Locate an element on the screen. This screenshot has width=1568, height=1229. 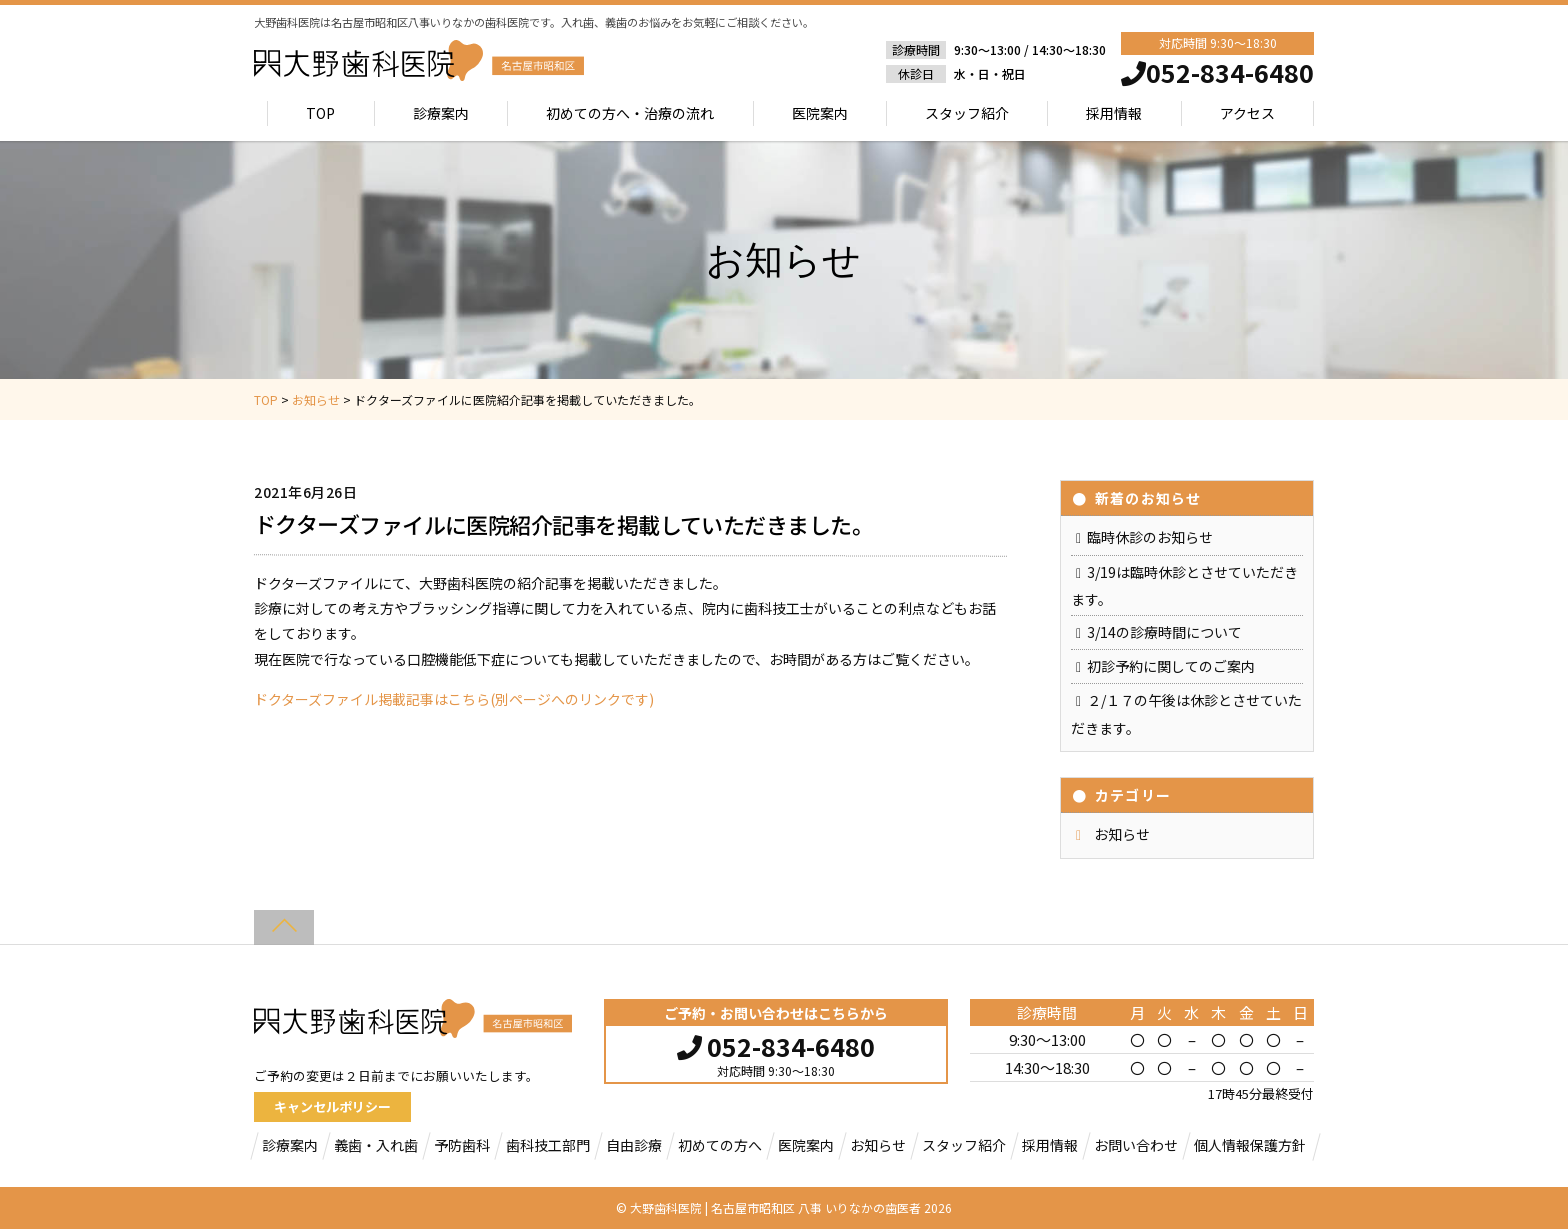
キャンセルポリシー is located at coordinates (332, 1106).